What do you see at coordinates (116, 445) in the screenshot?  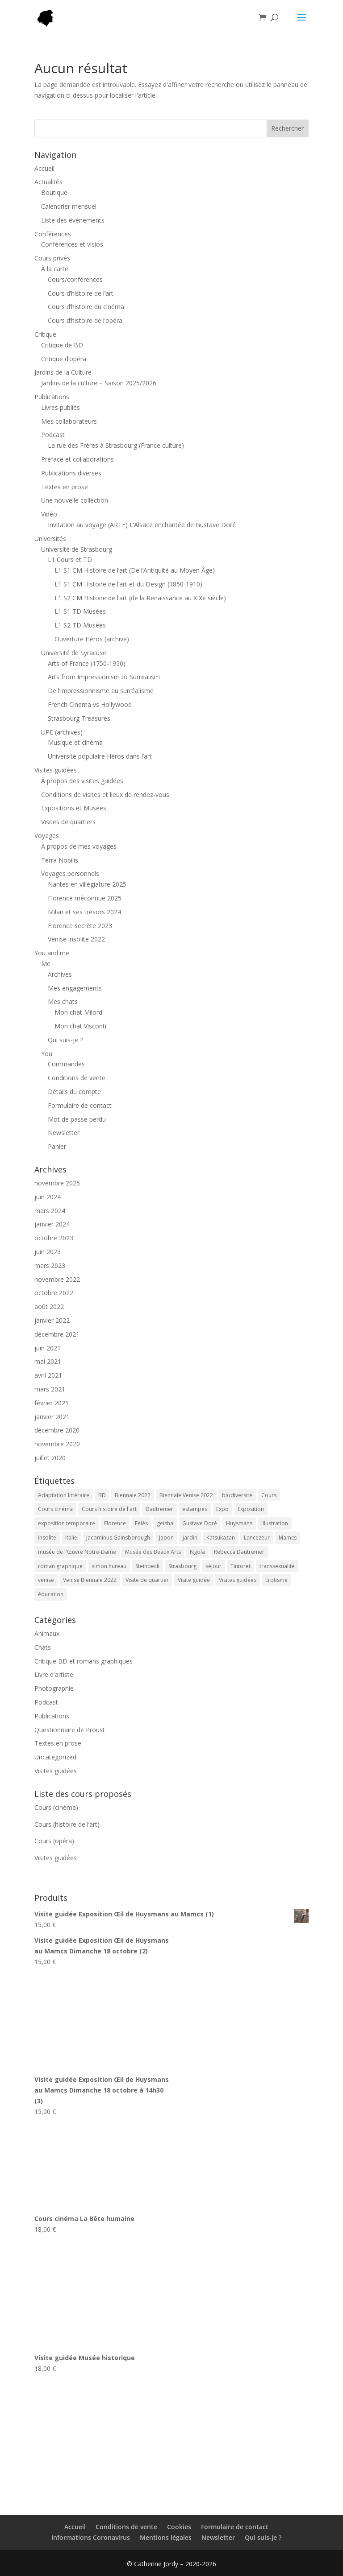 I see `La rue des Frères à Strasbourg (France culture)` at bounding box center [116, 445].